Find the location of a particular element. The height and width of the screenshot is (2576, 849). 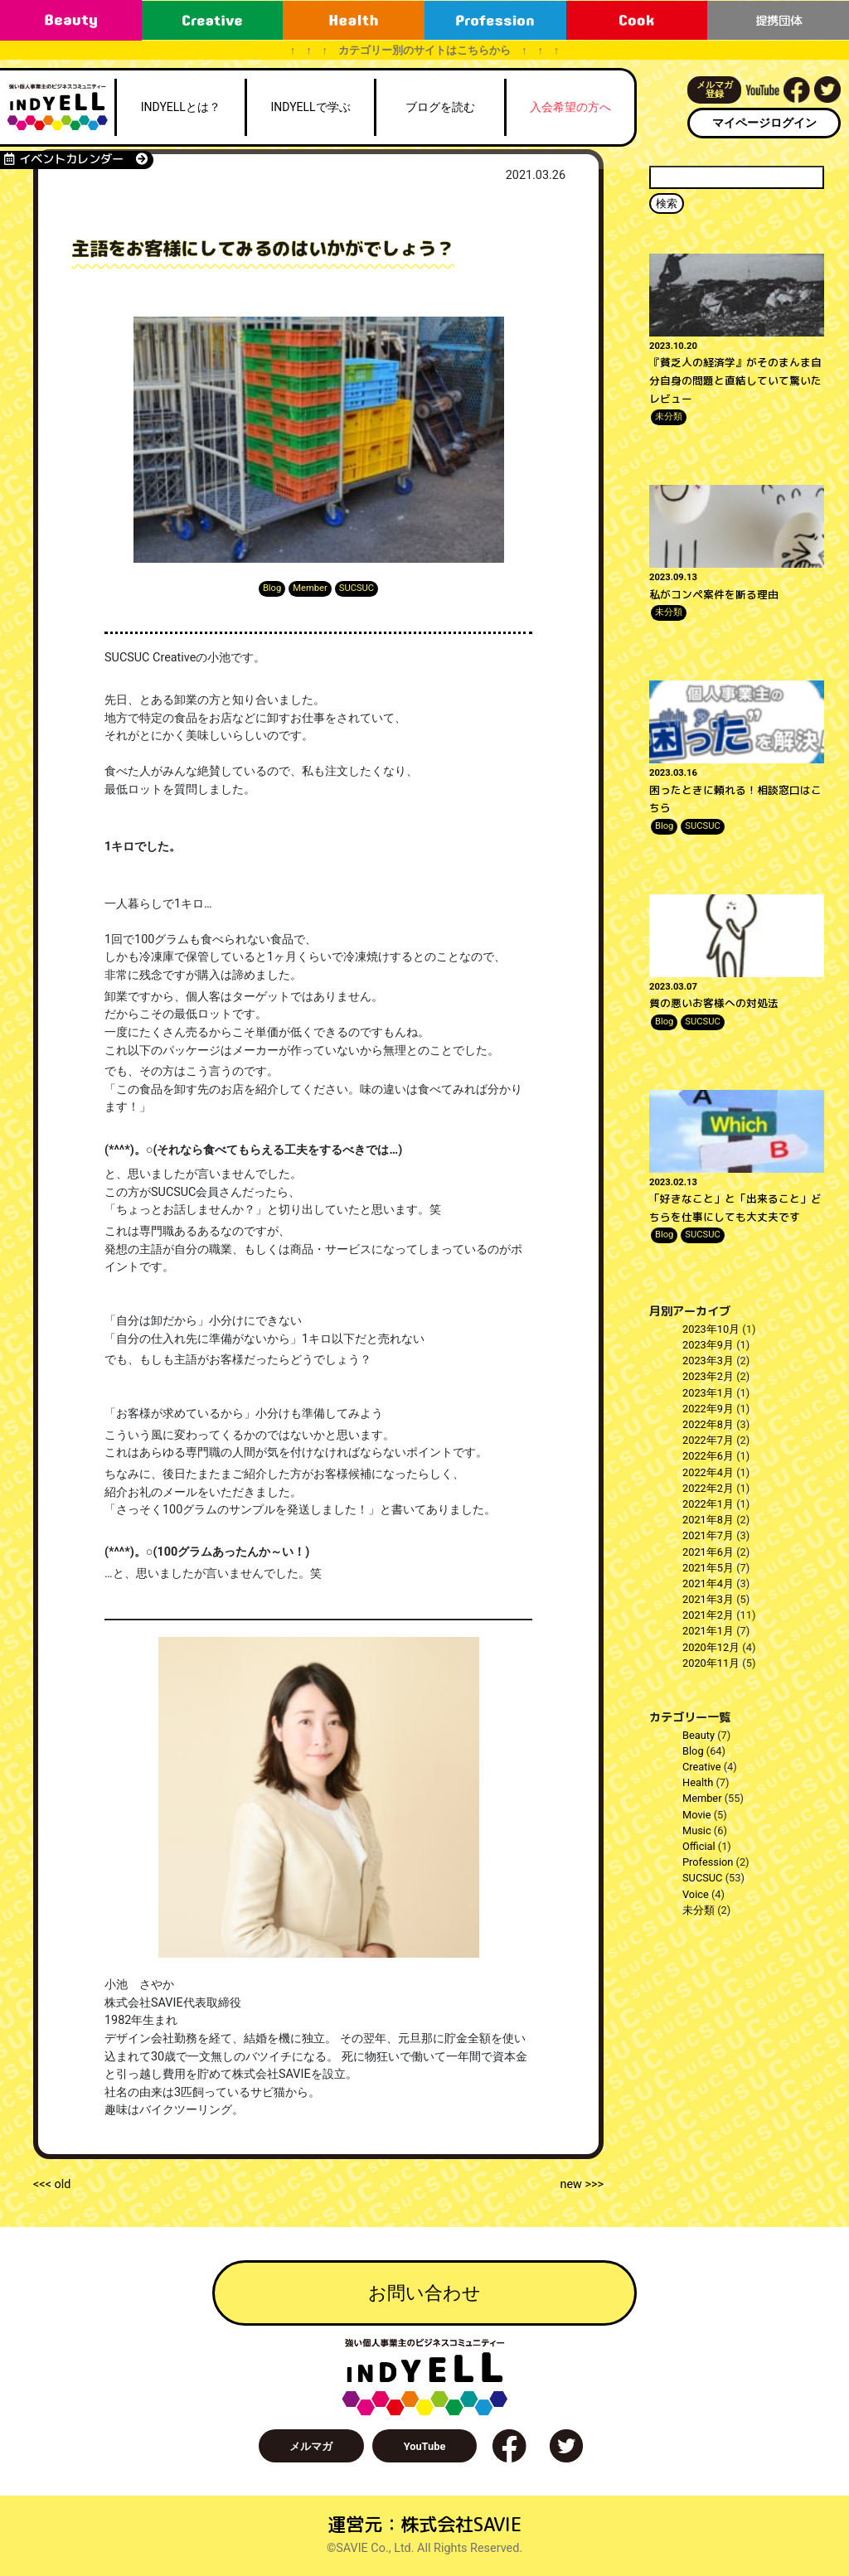

2022年2月 is located at coordinates (708, 1488).